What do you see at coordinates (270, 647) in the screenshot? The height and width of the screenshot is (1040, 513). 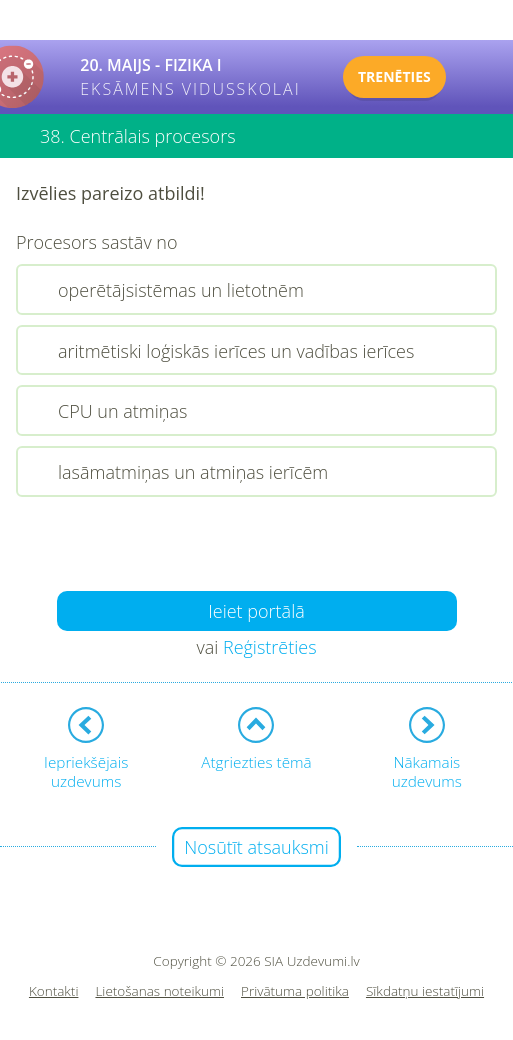 I see `Reģistrēties` at bounding box center [270, 647].